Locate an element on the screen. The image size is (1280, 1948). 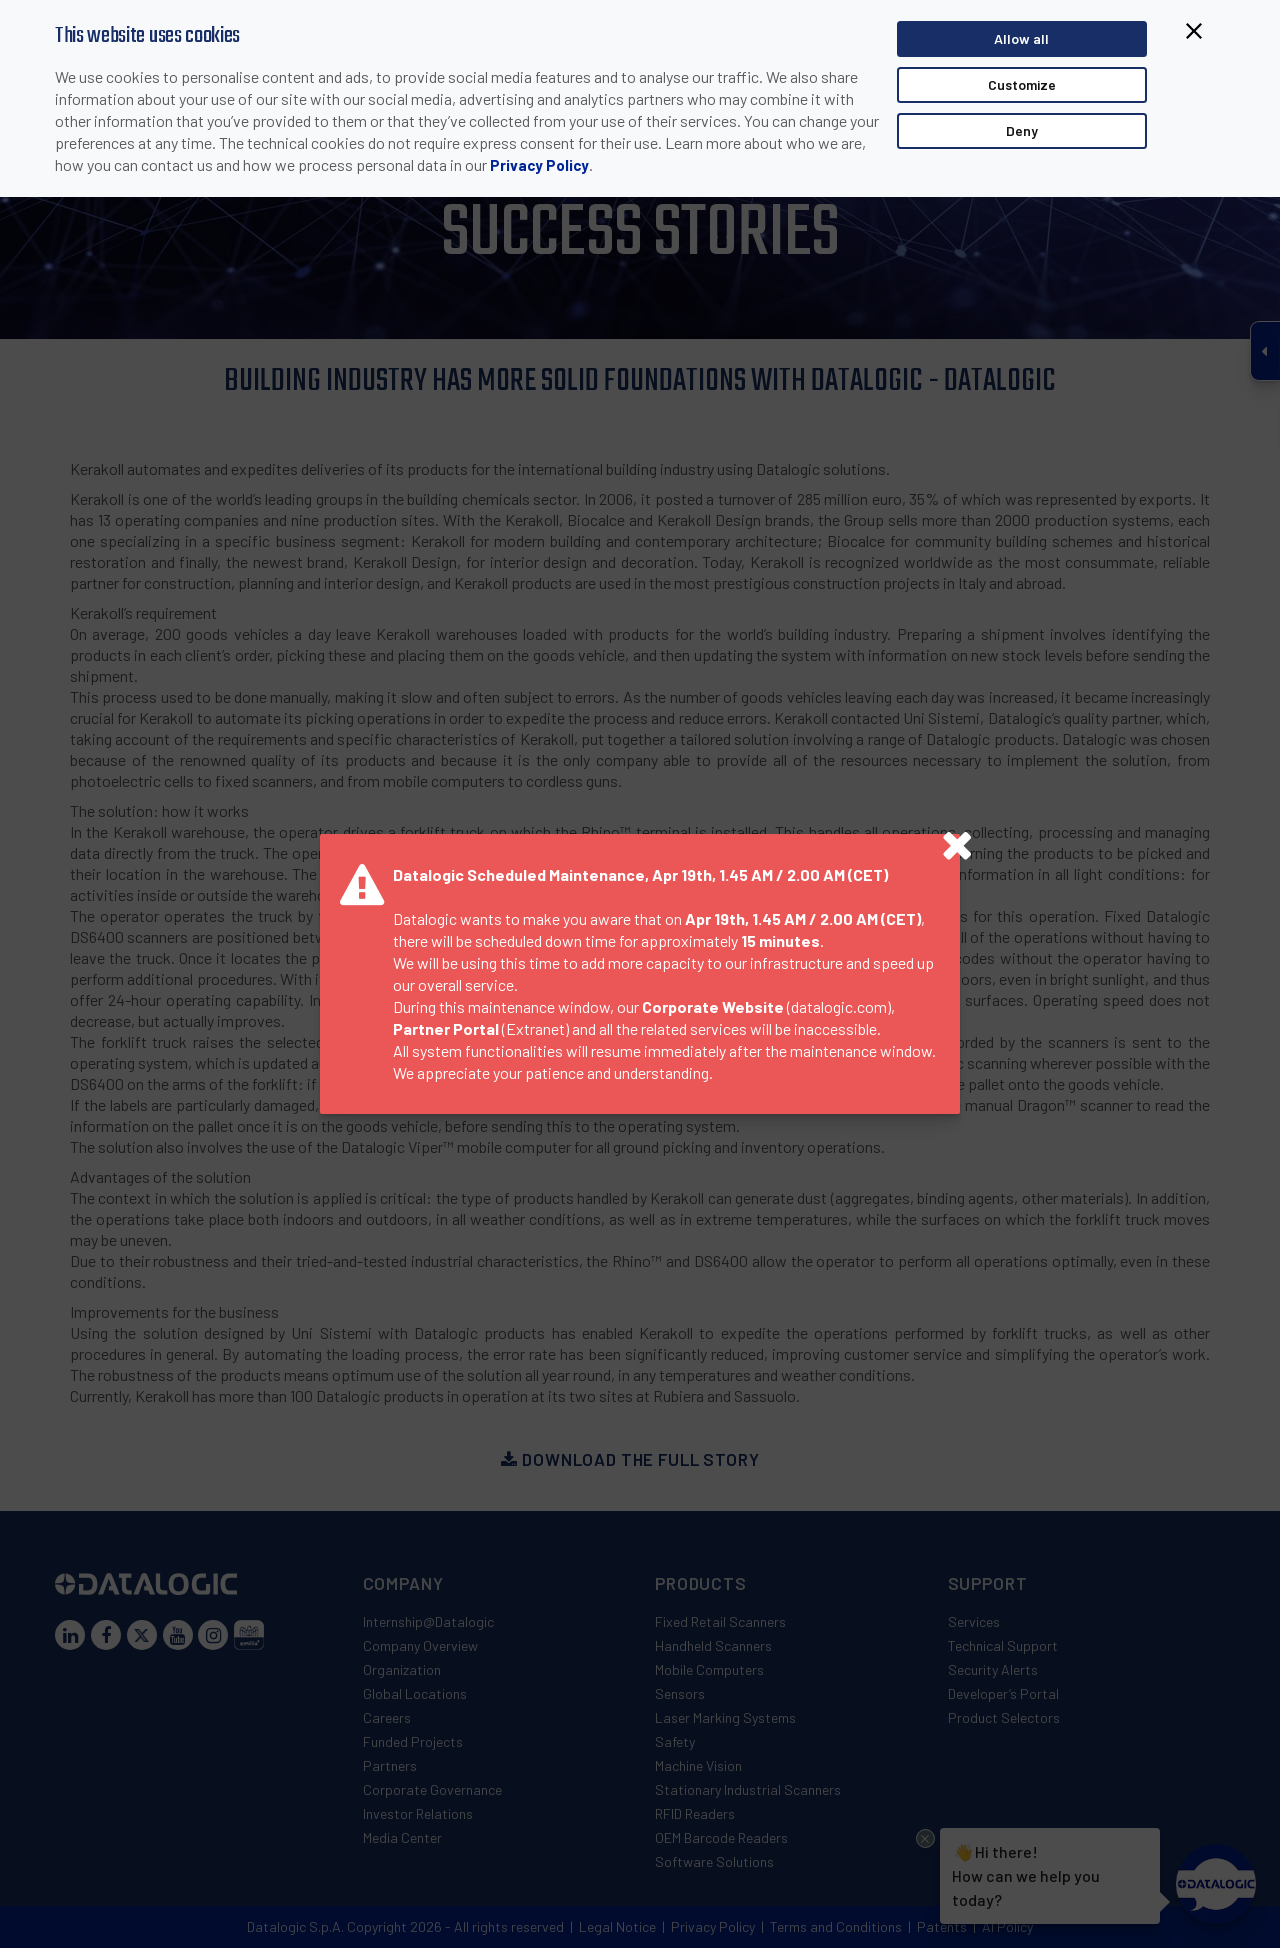
Allow all is located at coordinates (1021, 41).